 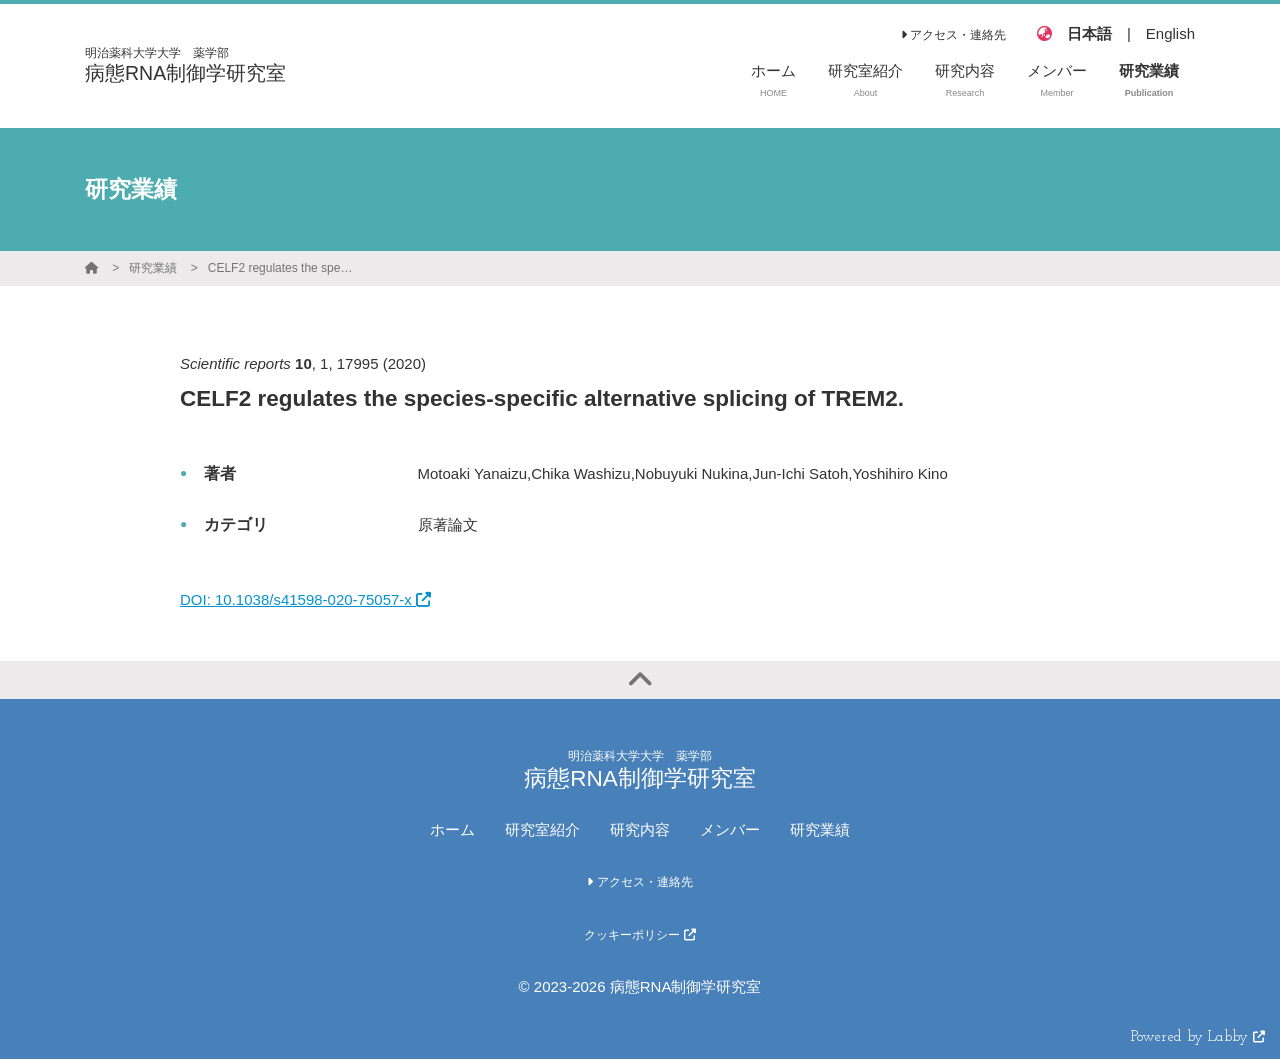 What do you see at coordinates (639, 935) in the screenshot?
I see `クッキーポリシー` at bounding box center [639, 935].